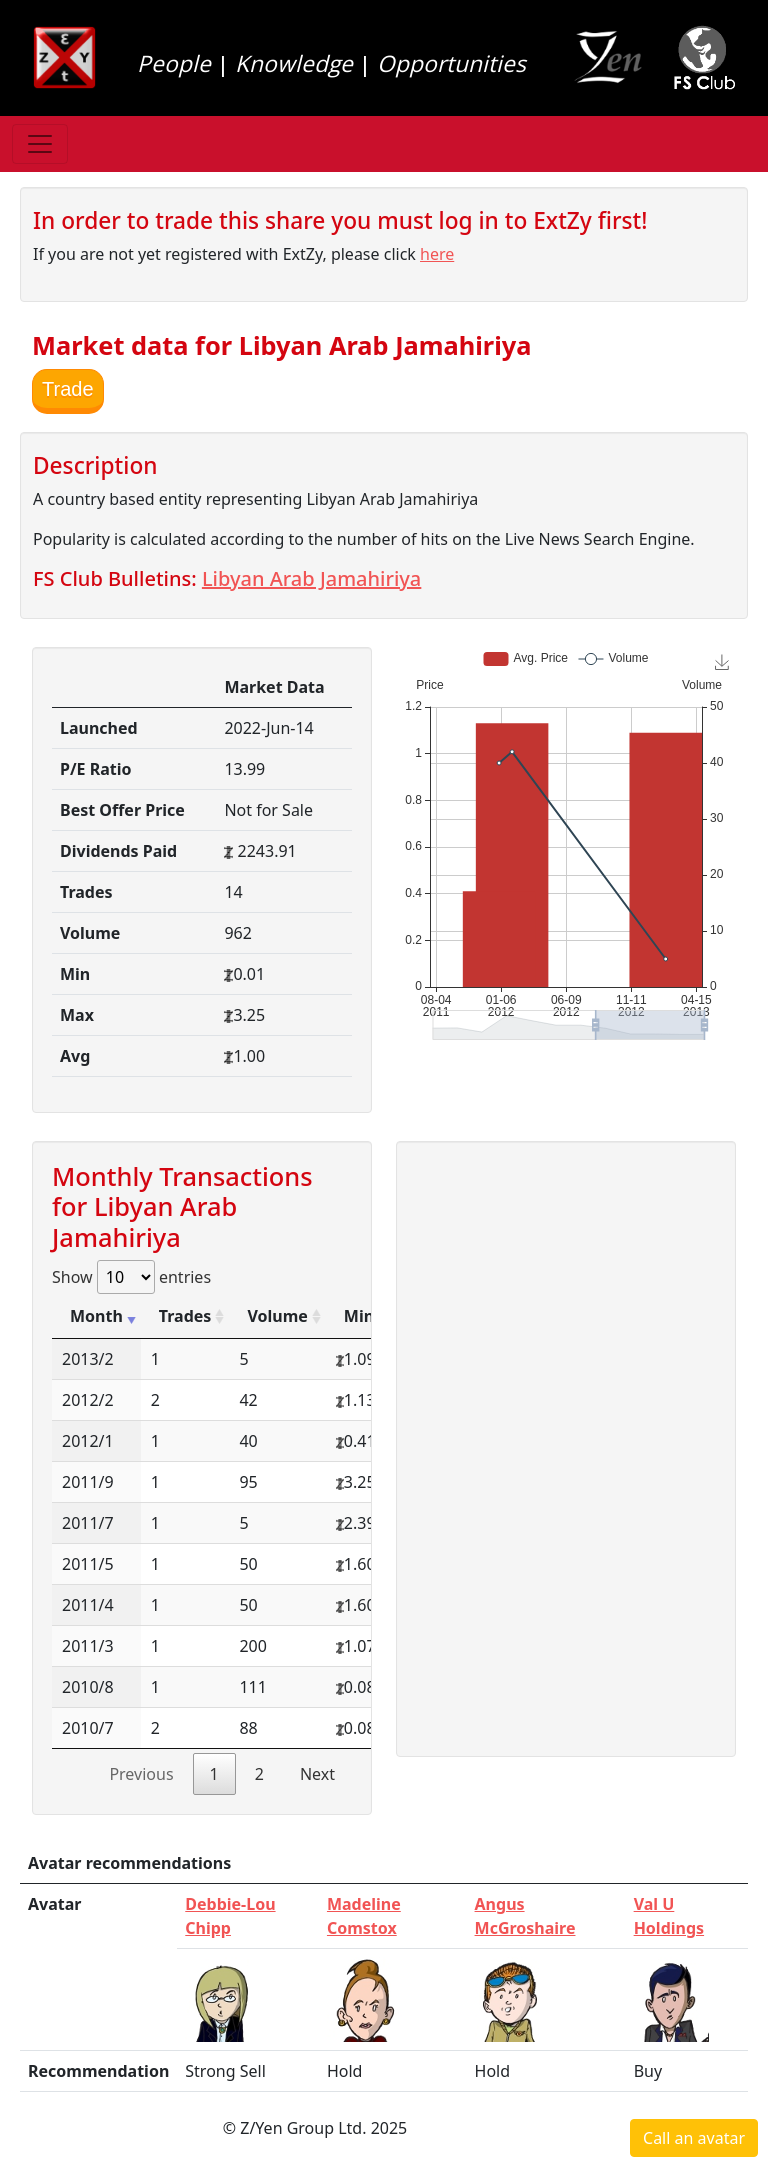 This screenshot has height=2162, width=768. I want to click on Show entries, so click(131, 1277).